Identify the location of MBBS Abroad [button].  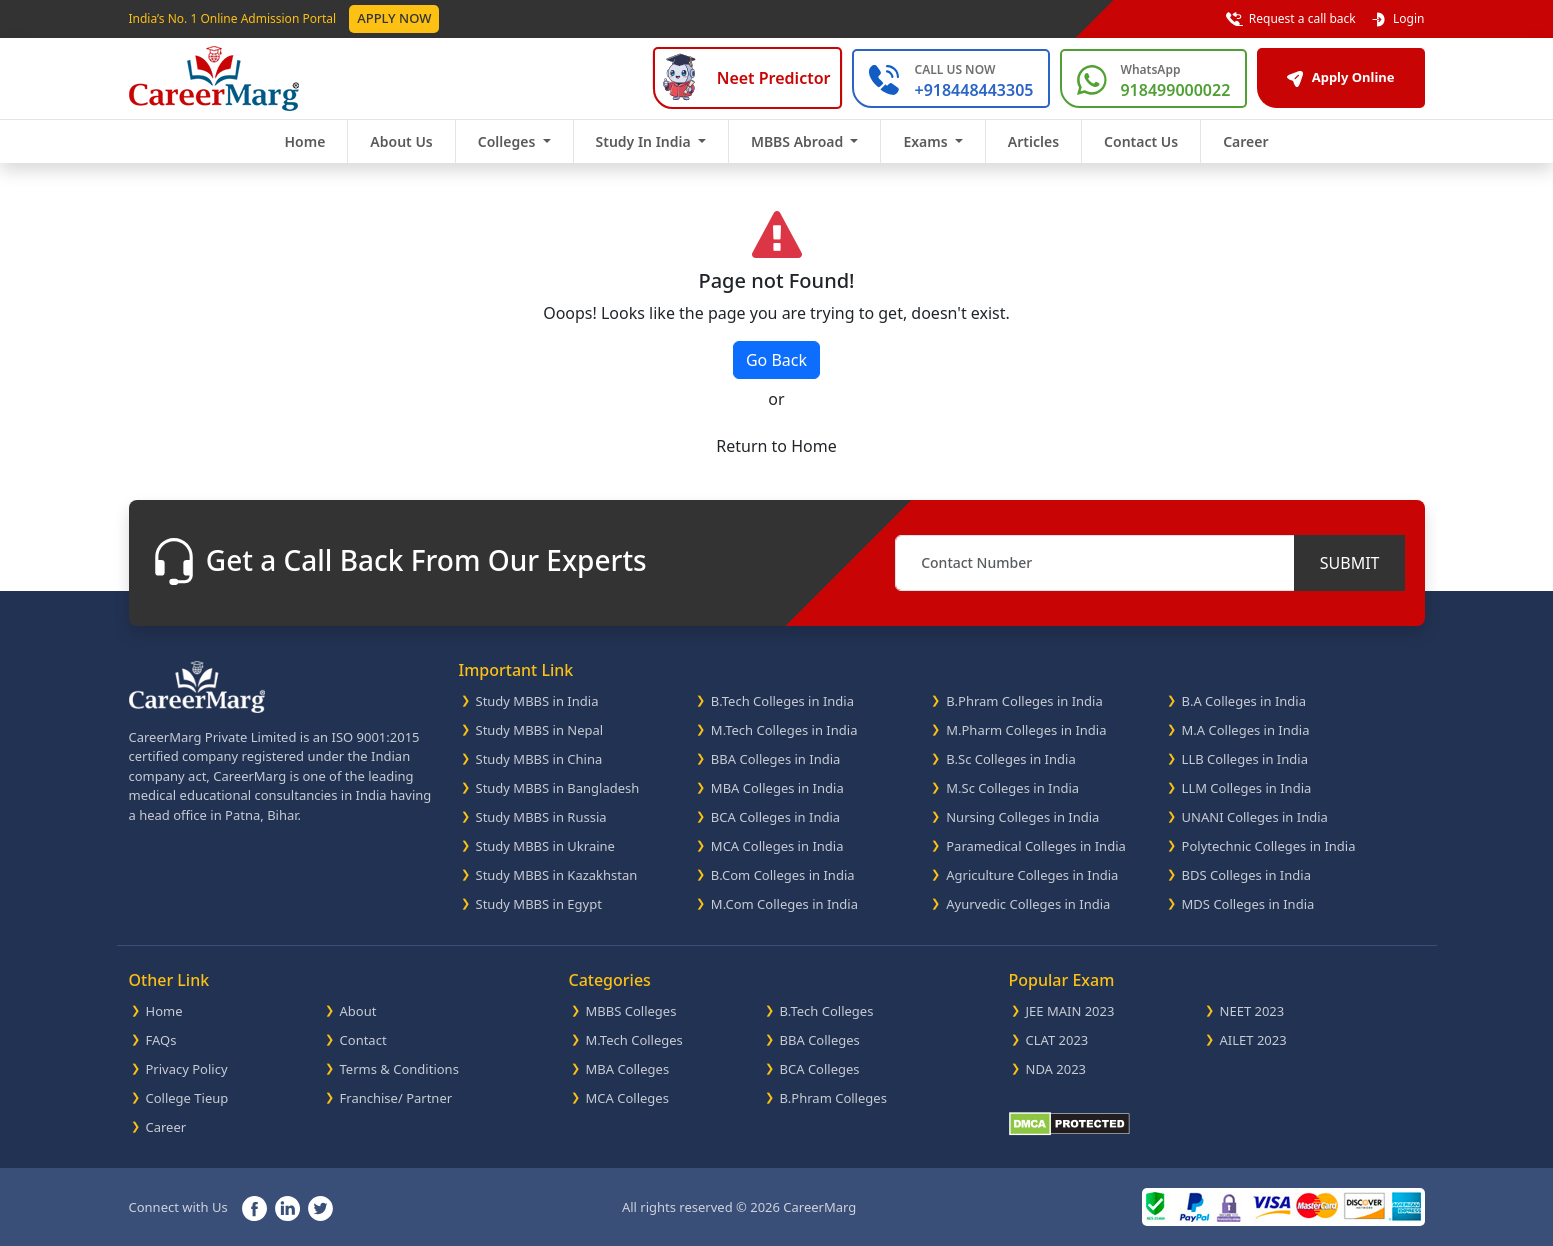
(799, 141).